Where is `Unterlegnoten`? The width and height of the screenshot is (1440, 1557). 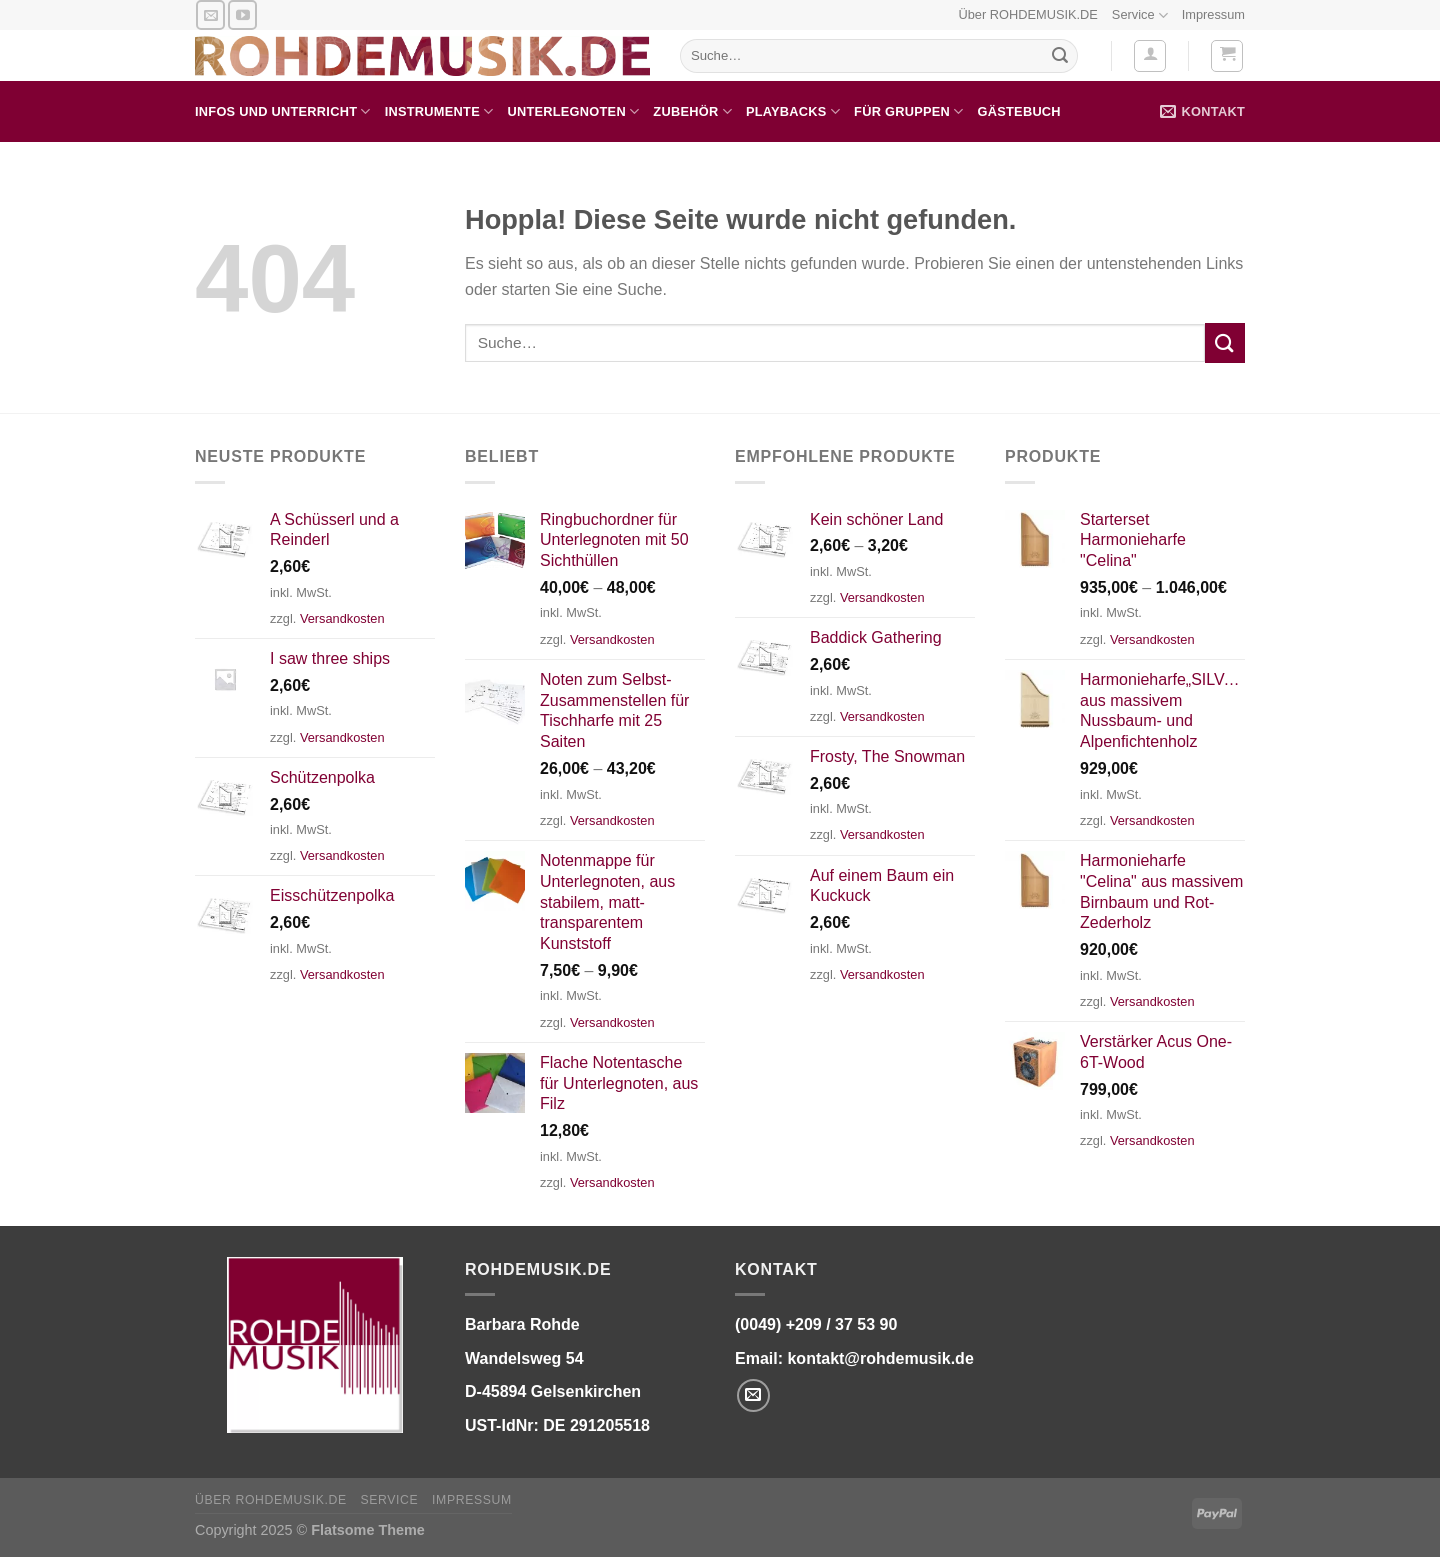
Unterlegnoten is located at coordinates (573, 111).